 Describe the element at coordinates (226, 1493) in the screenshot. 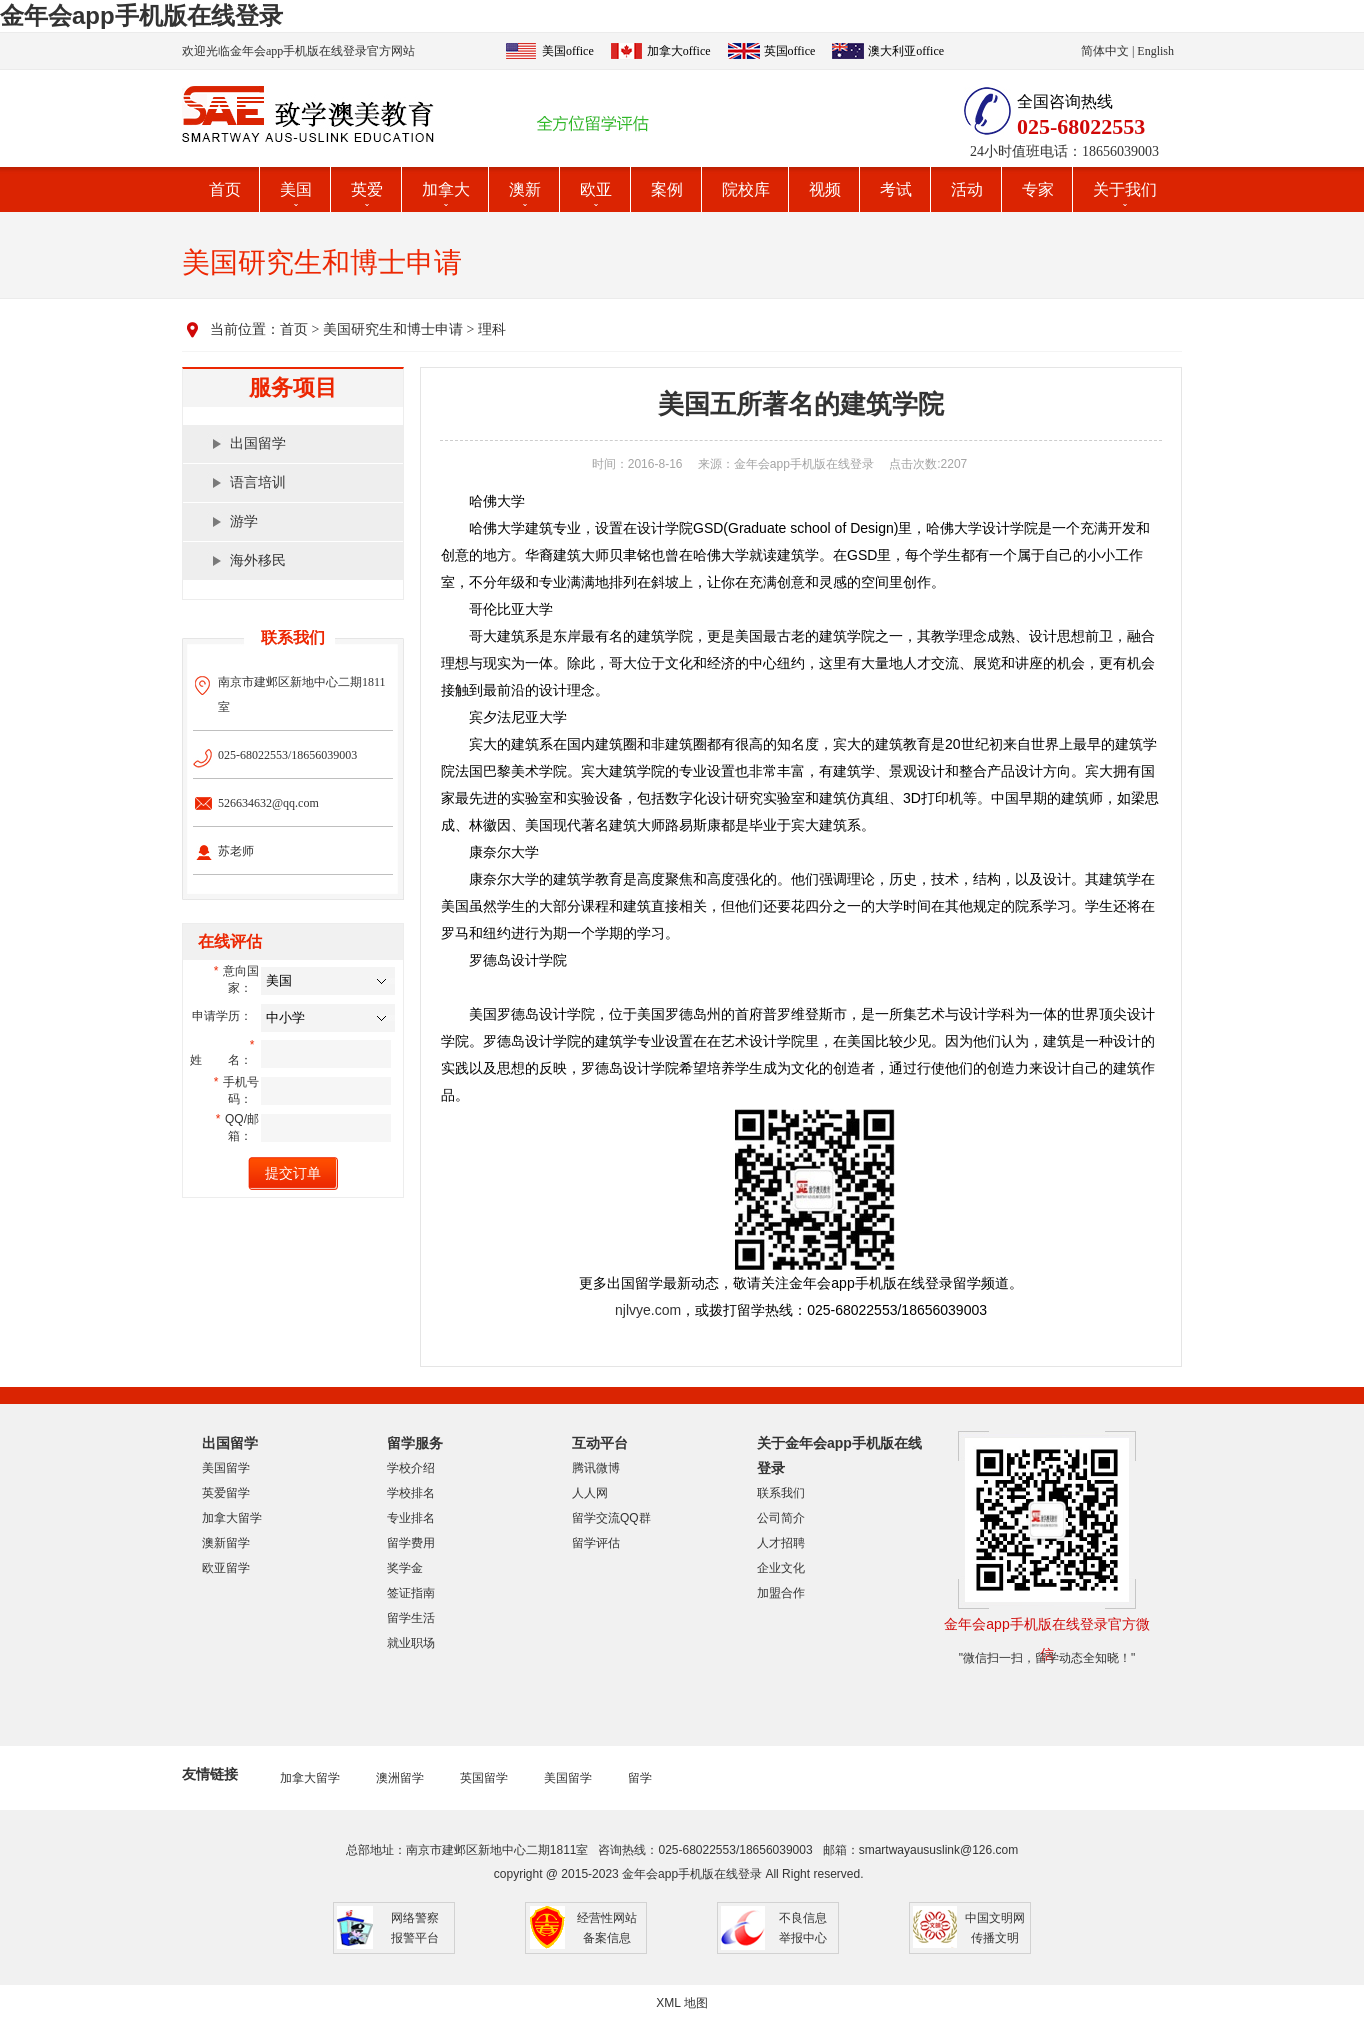

I see `英爱留学` at that location.